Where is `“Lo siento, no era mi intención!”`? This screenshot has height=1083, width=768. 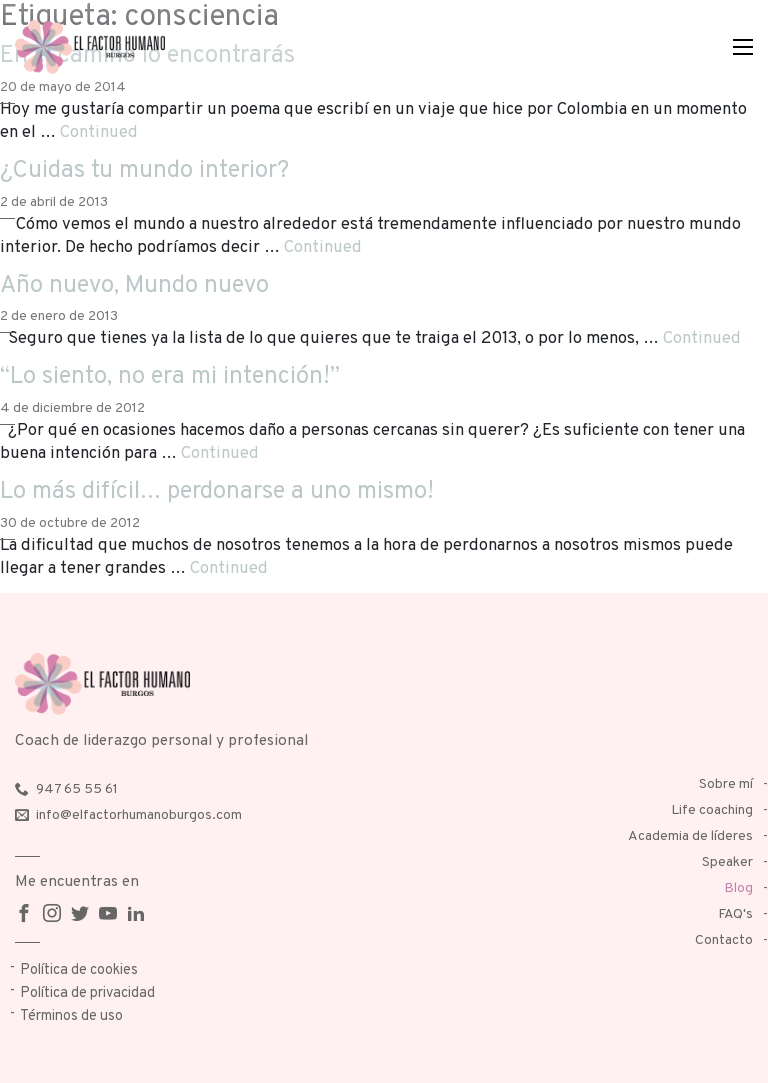 “Lo siento, no era mi intención!” is located at coordinates (170, 377).